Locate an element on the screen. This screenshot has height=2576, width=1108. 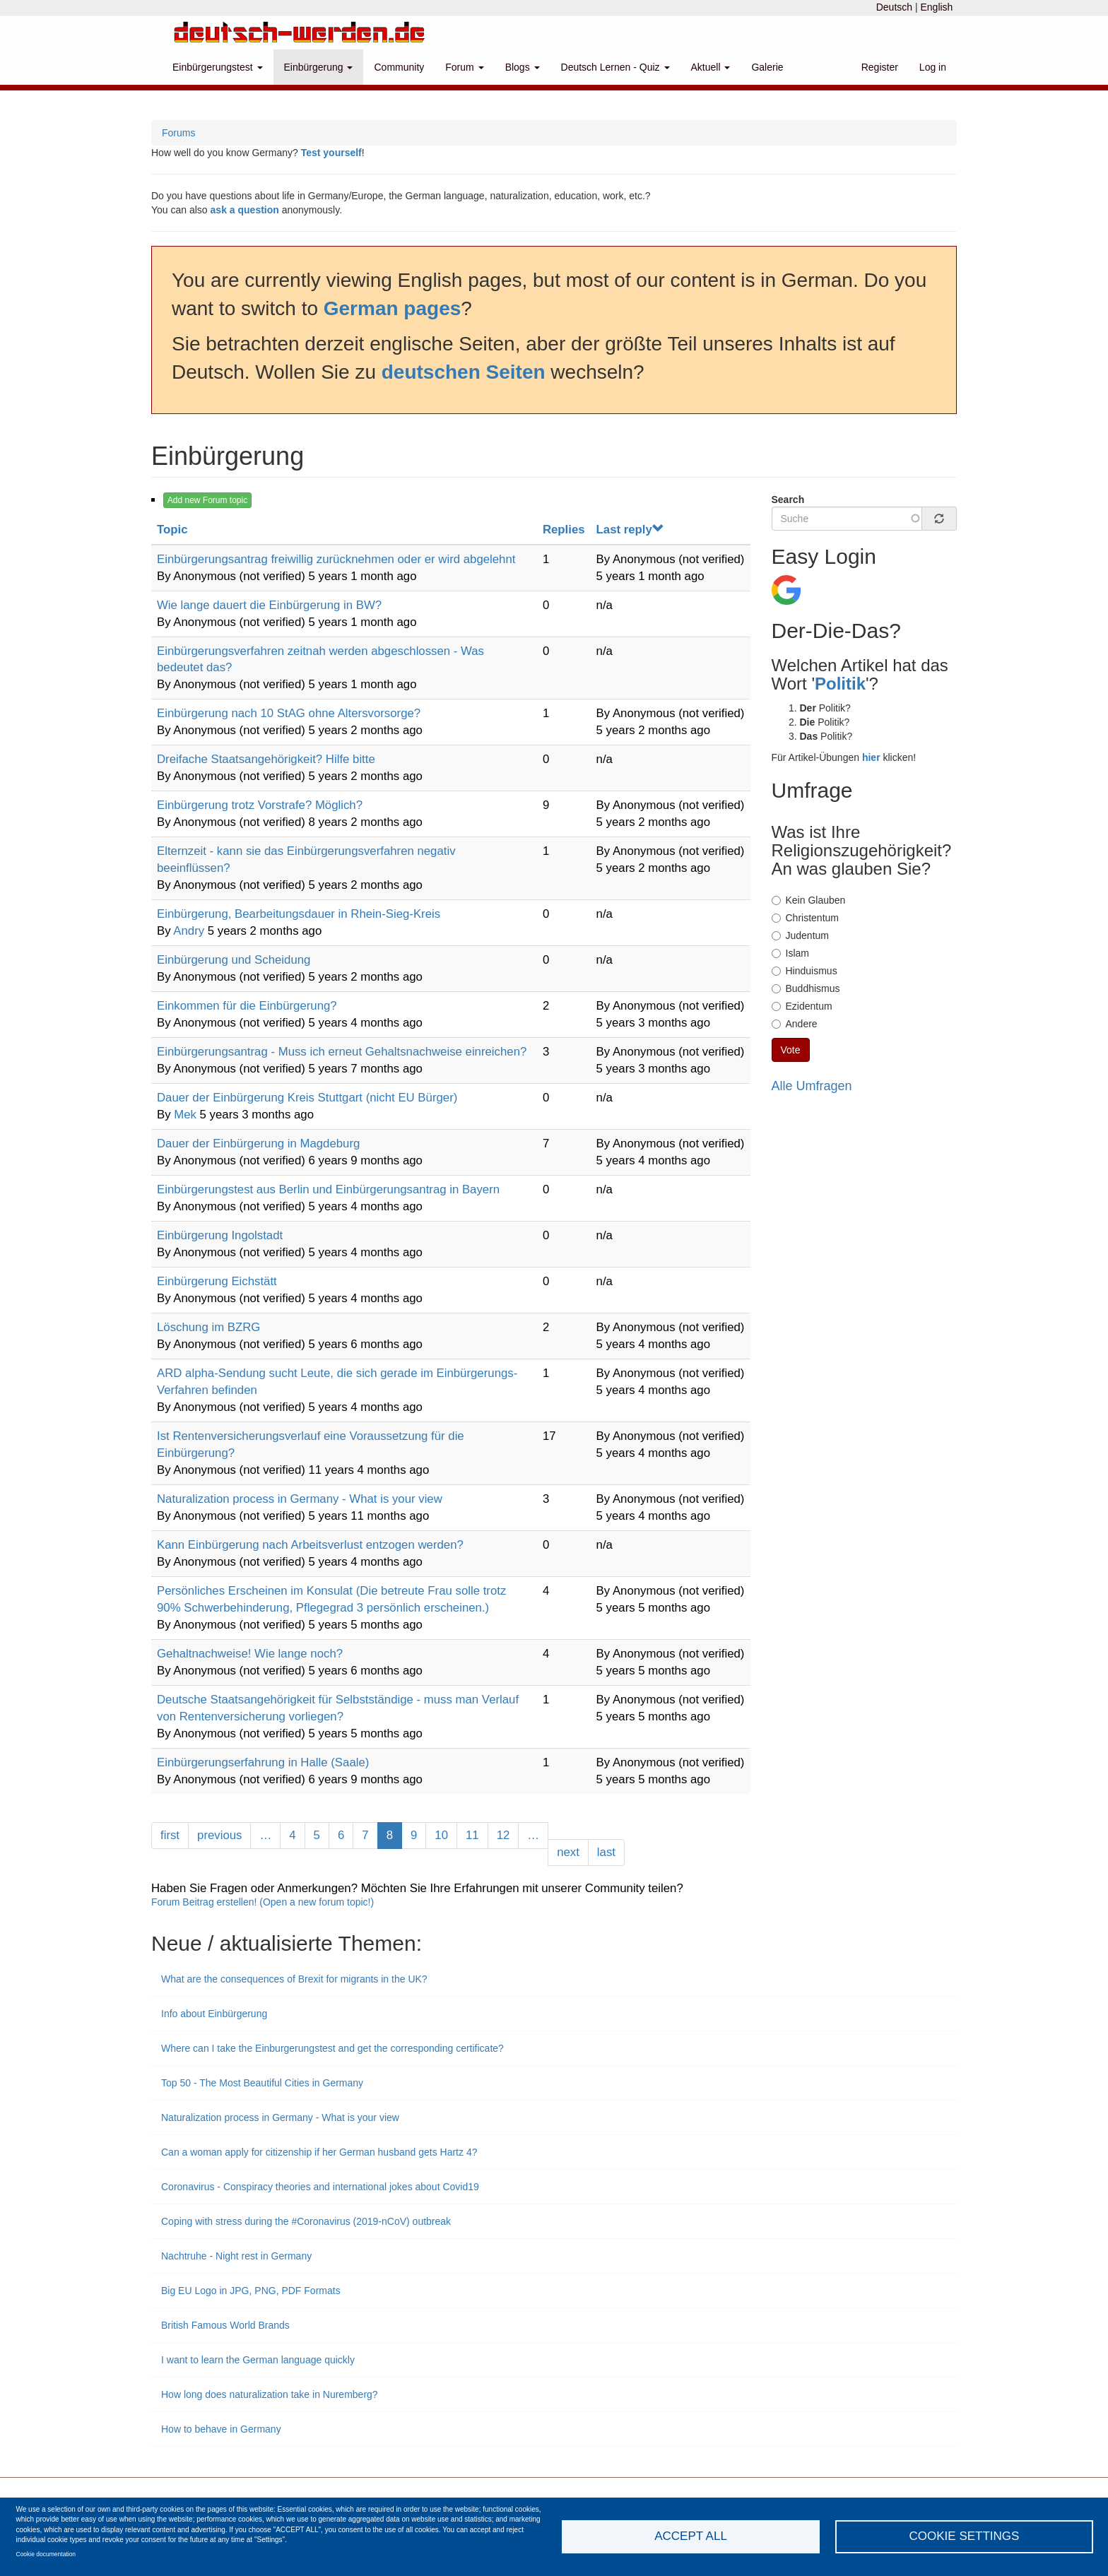
Andry is located at coordinates (188, 931).